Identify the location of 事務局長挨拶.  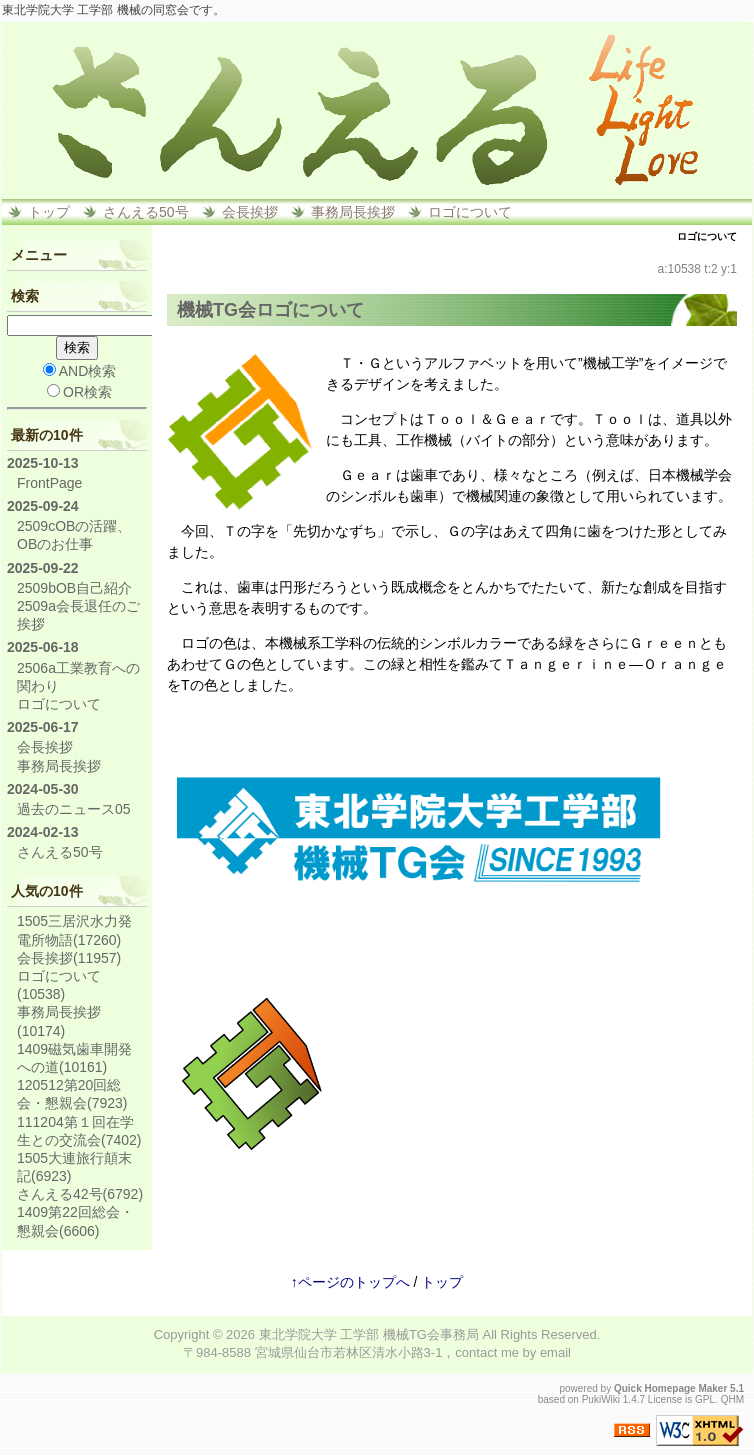
(353, 212).